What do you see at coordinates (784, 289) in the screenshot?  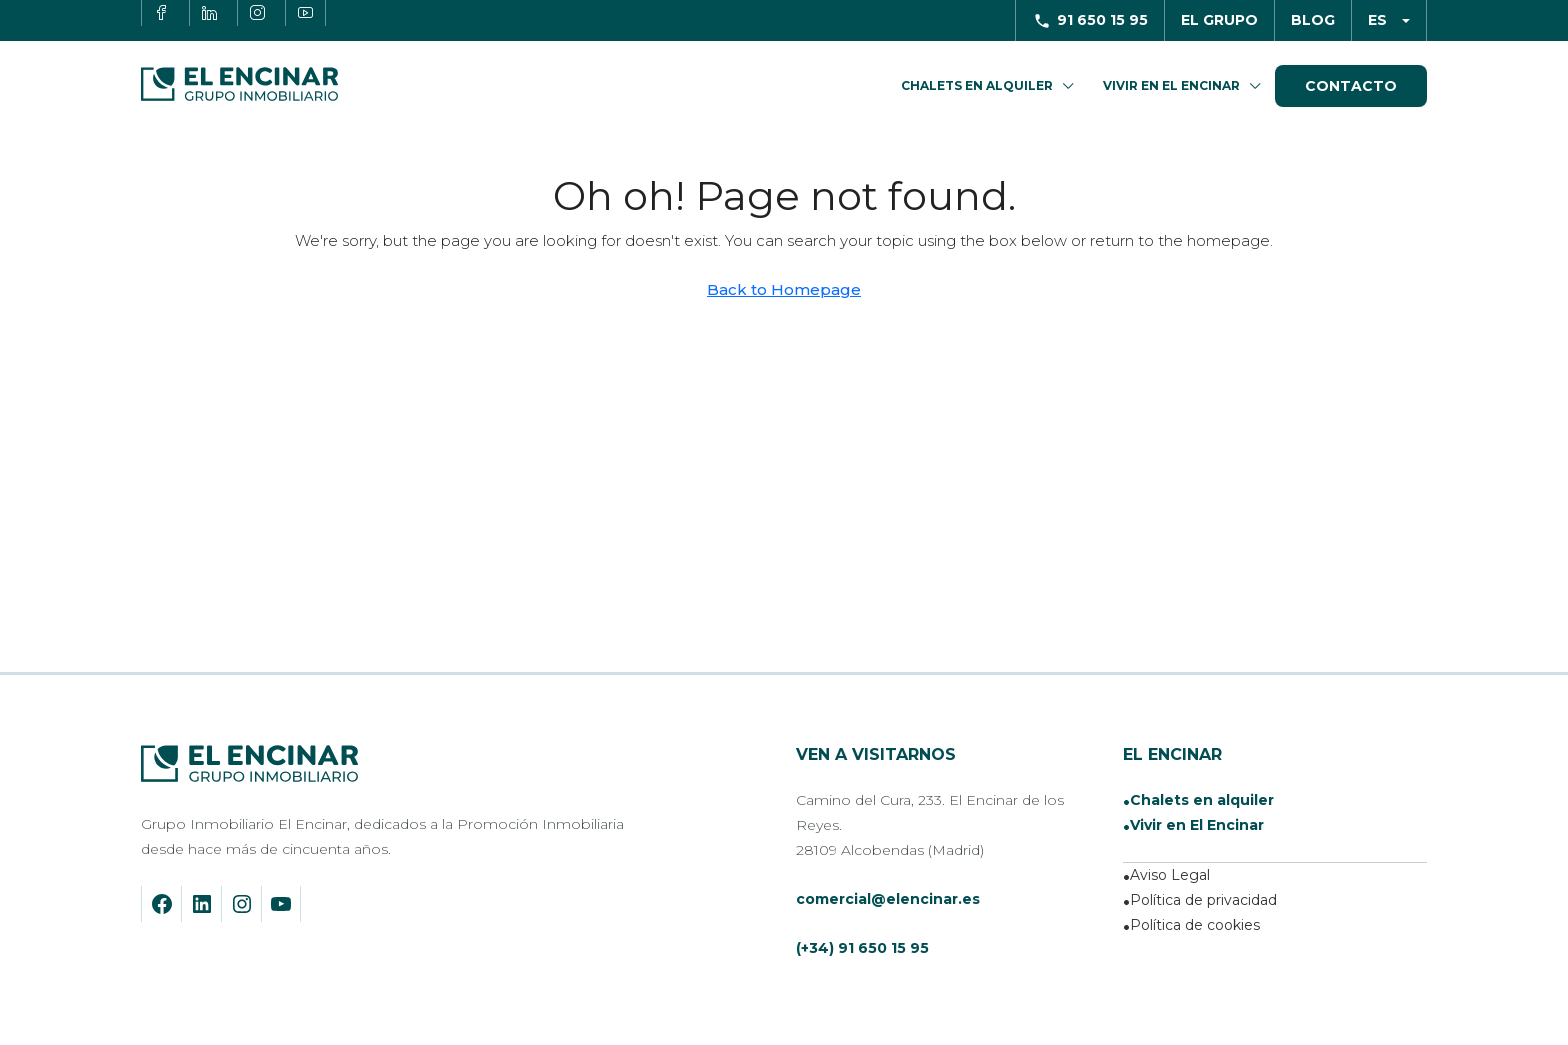 I see `Back to Homepage` at bounding box center [784, 289].